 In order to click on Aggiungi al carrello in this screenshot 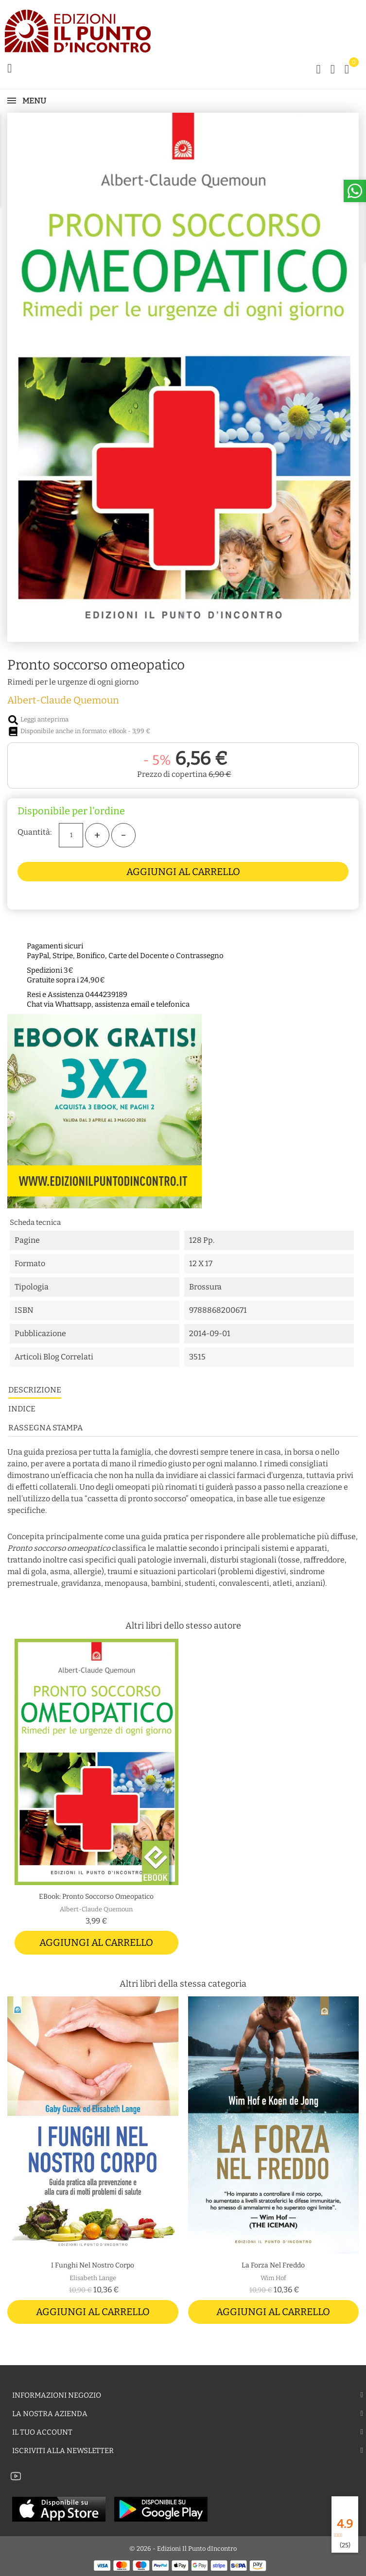, I will do `click(183, 871)`.